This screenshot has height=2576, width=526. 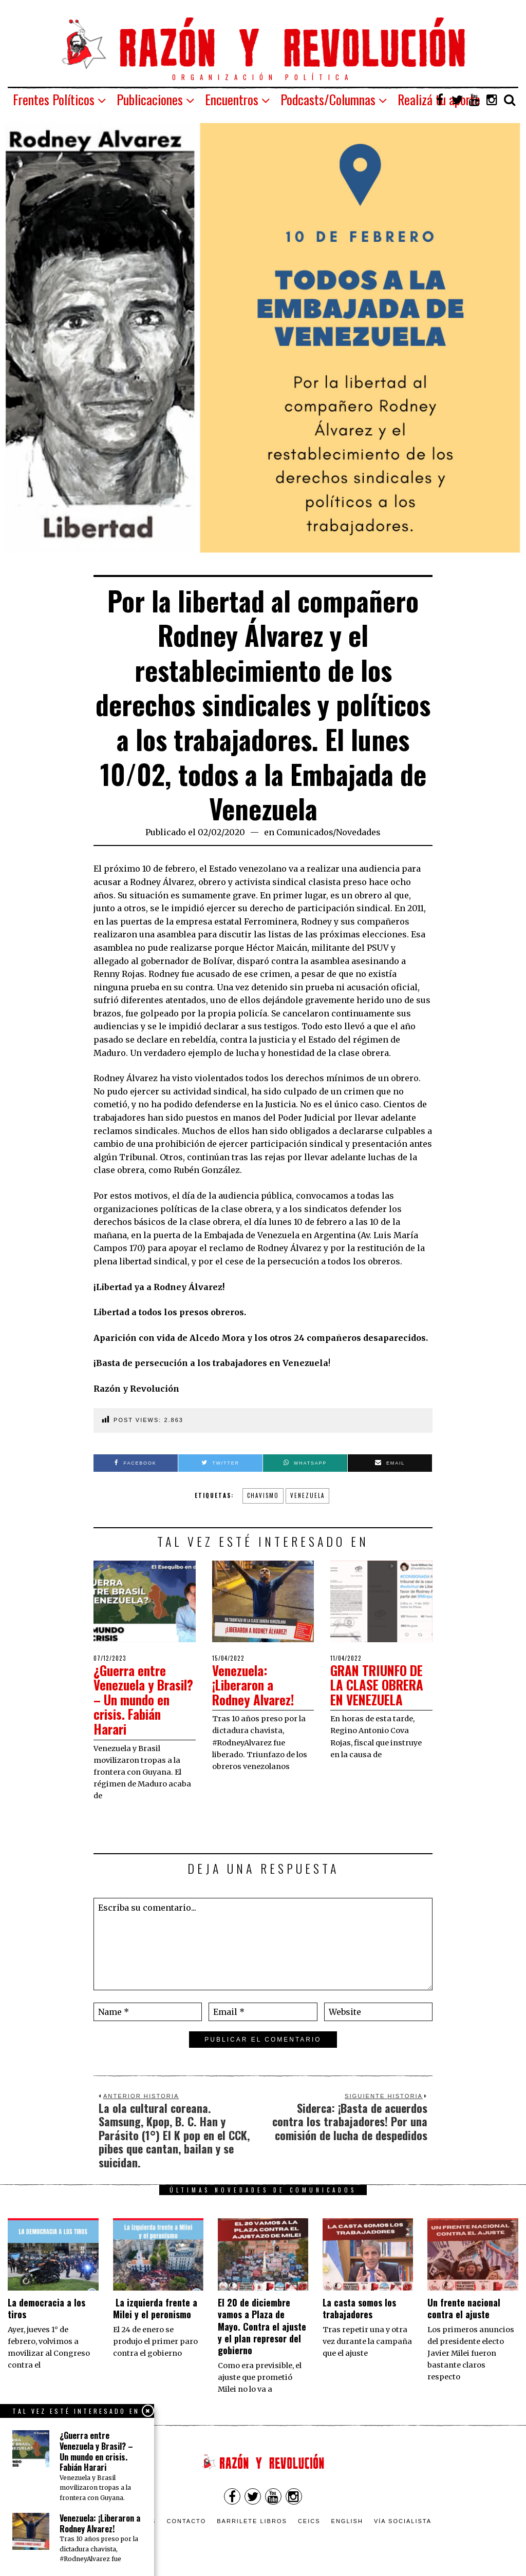 What do you see at coordinates (309, 2521) in the screenshot?
I see `CEICS` at bounding box center [309, 2521].